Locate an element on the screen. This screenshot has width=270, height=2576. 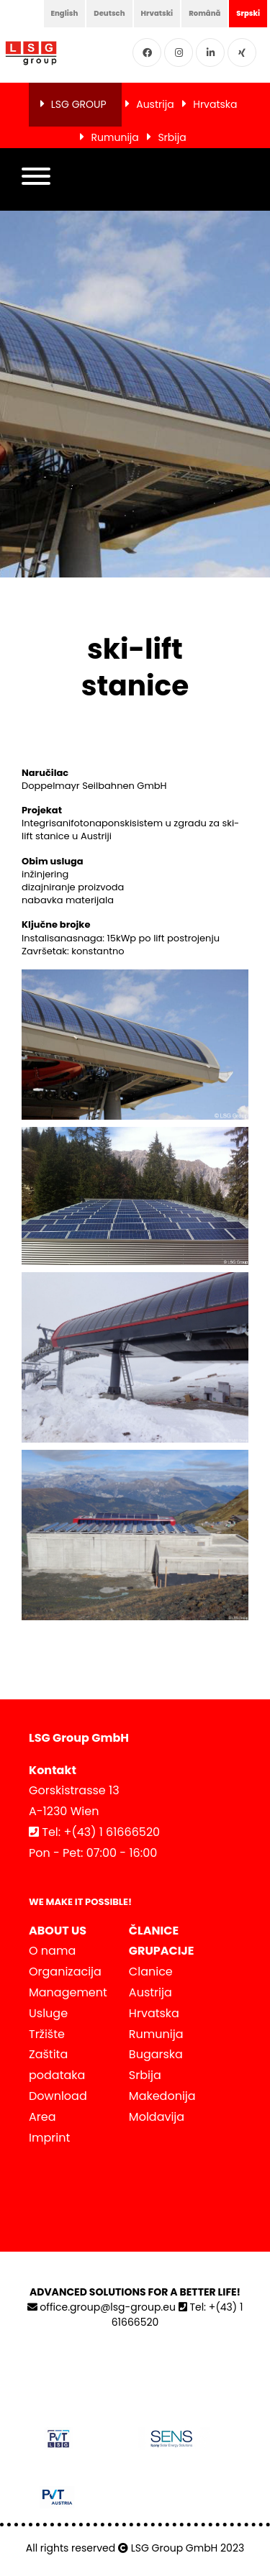
Srpski is located at coordinates (248, 13).